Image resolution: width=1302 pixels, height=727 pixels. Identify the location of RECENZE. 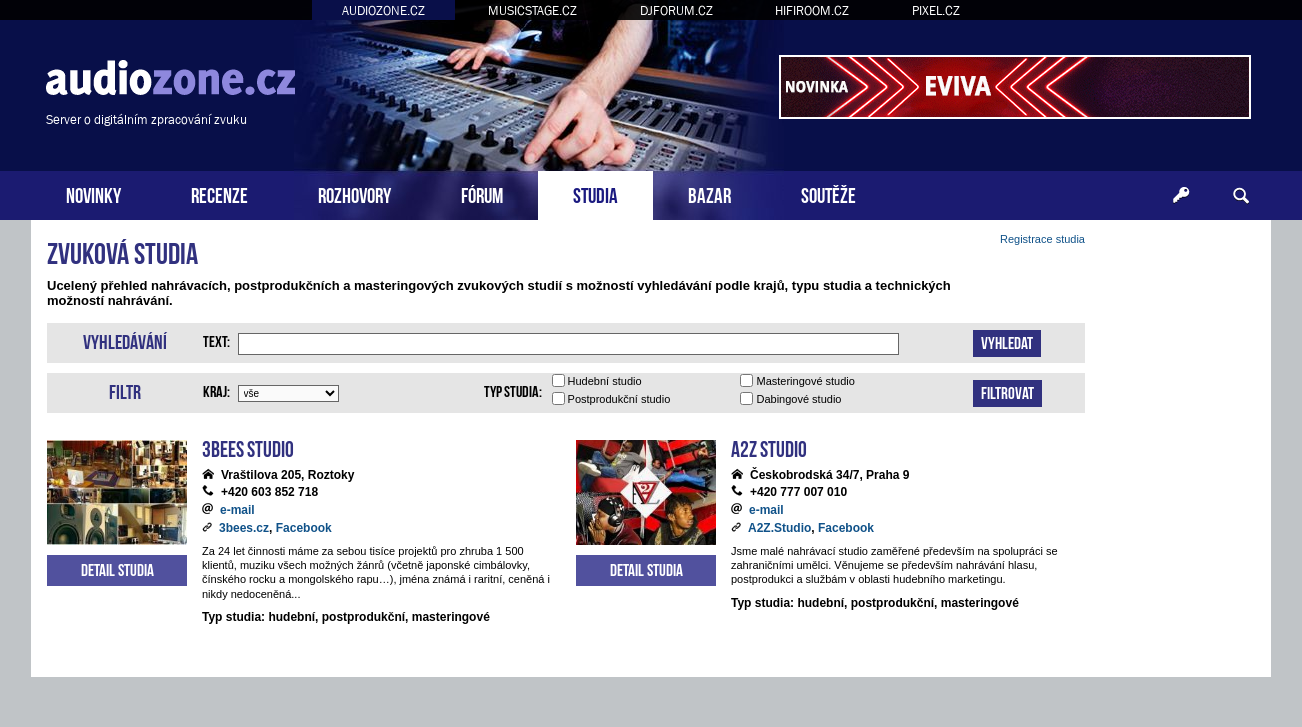
(219, 193).